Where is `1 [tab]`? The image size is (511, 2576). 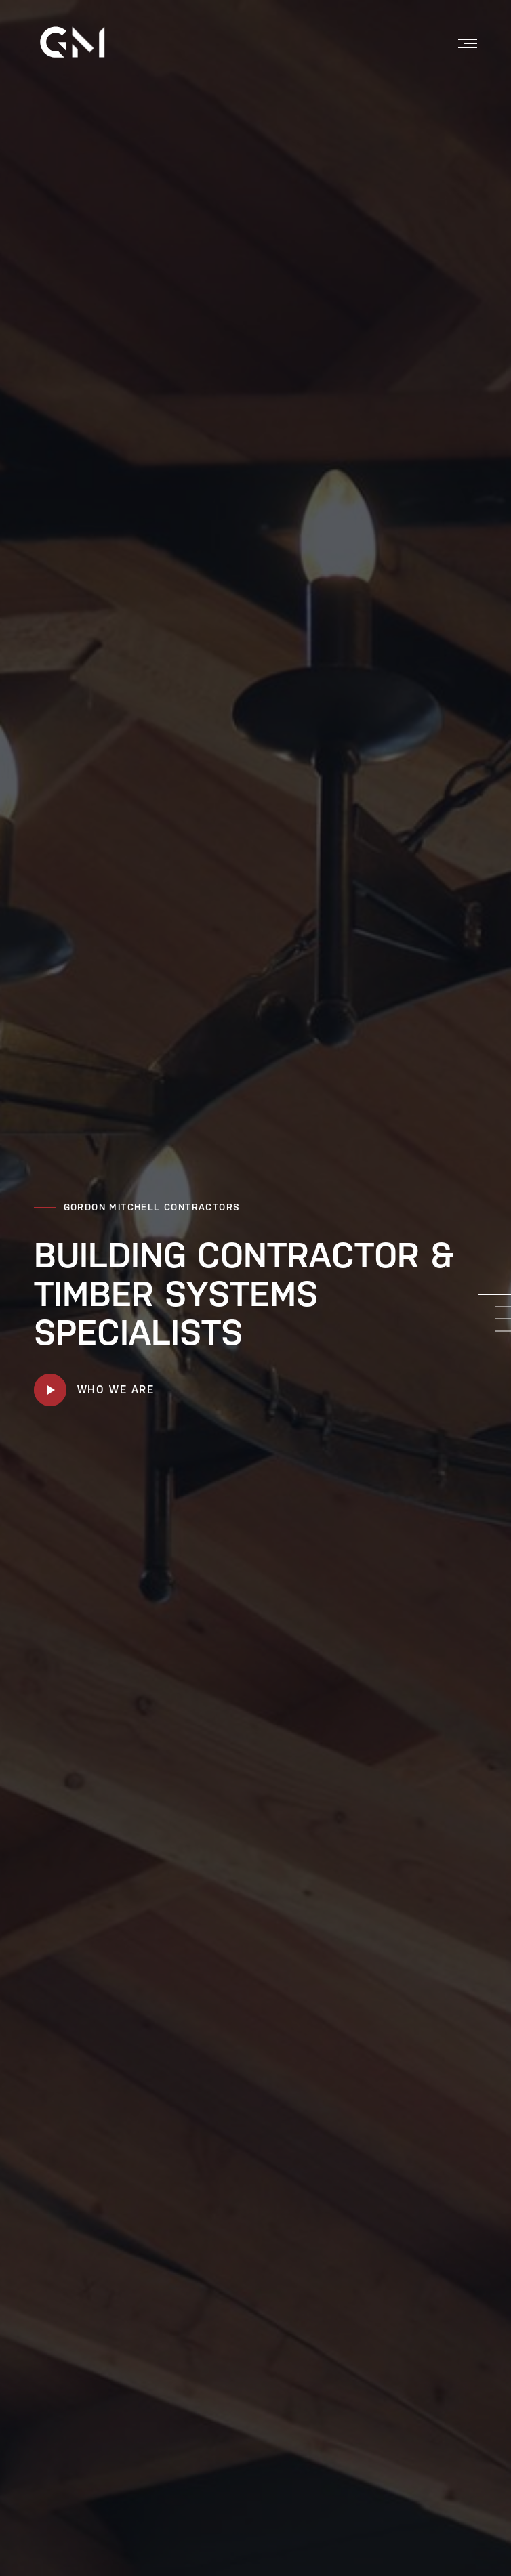 1 [tab] is located at coordinates (494, 1294).